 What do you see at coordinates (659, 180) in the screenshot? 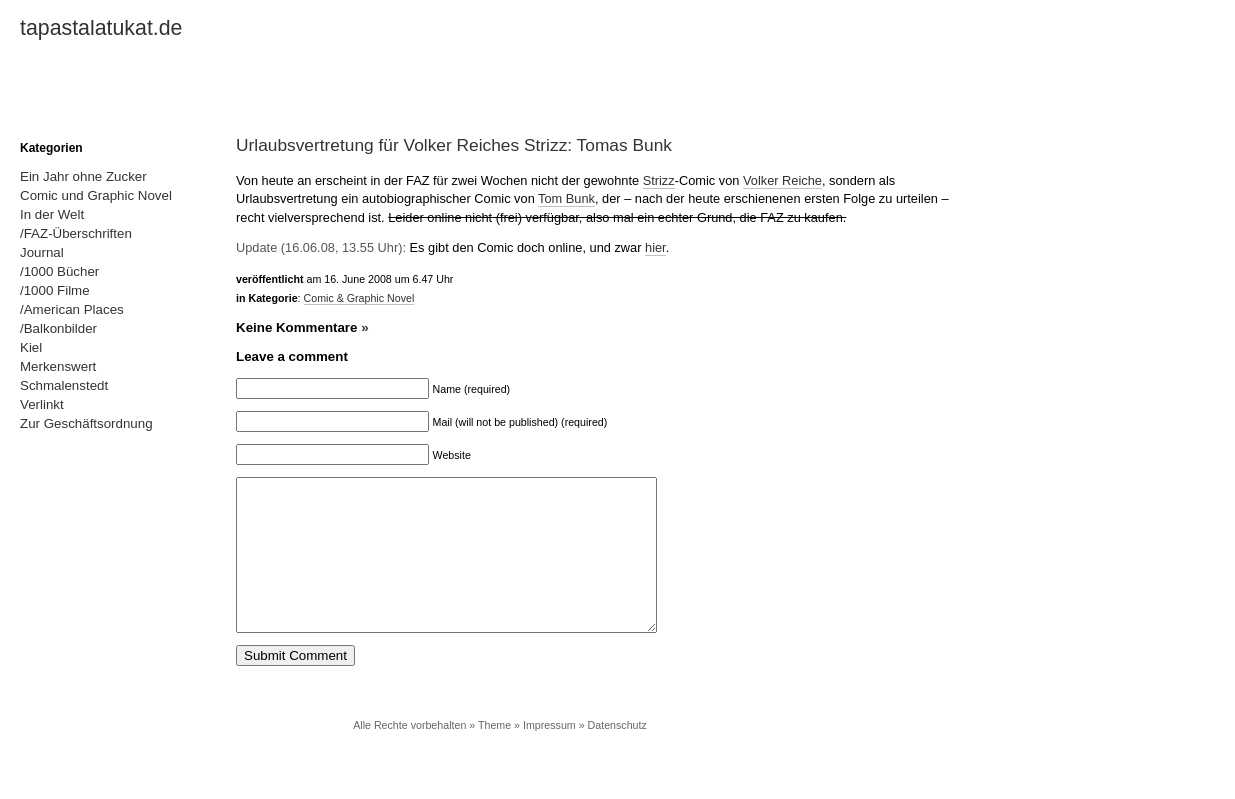
I see `Strizz` at bounding box center [659, 180].